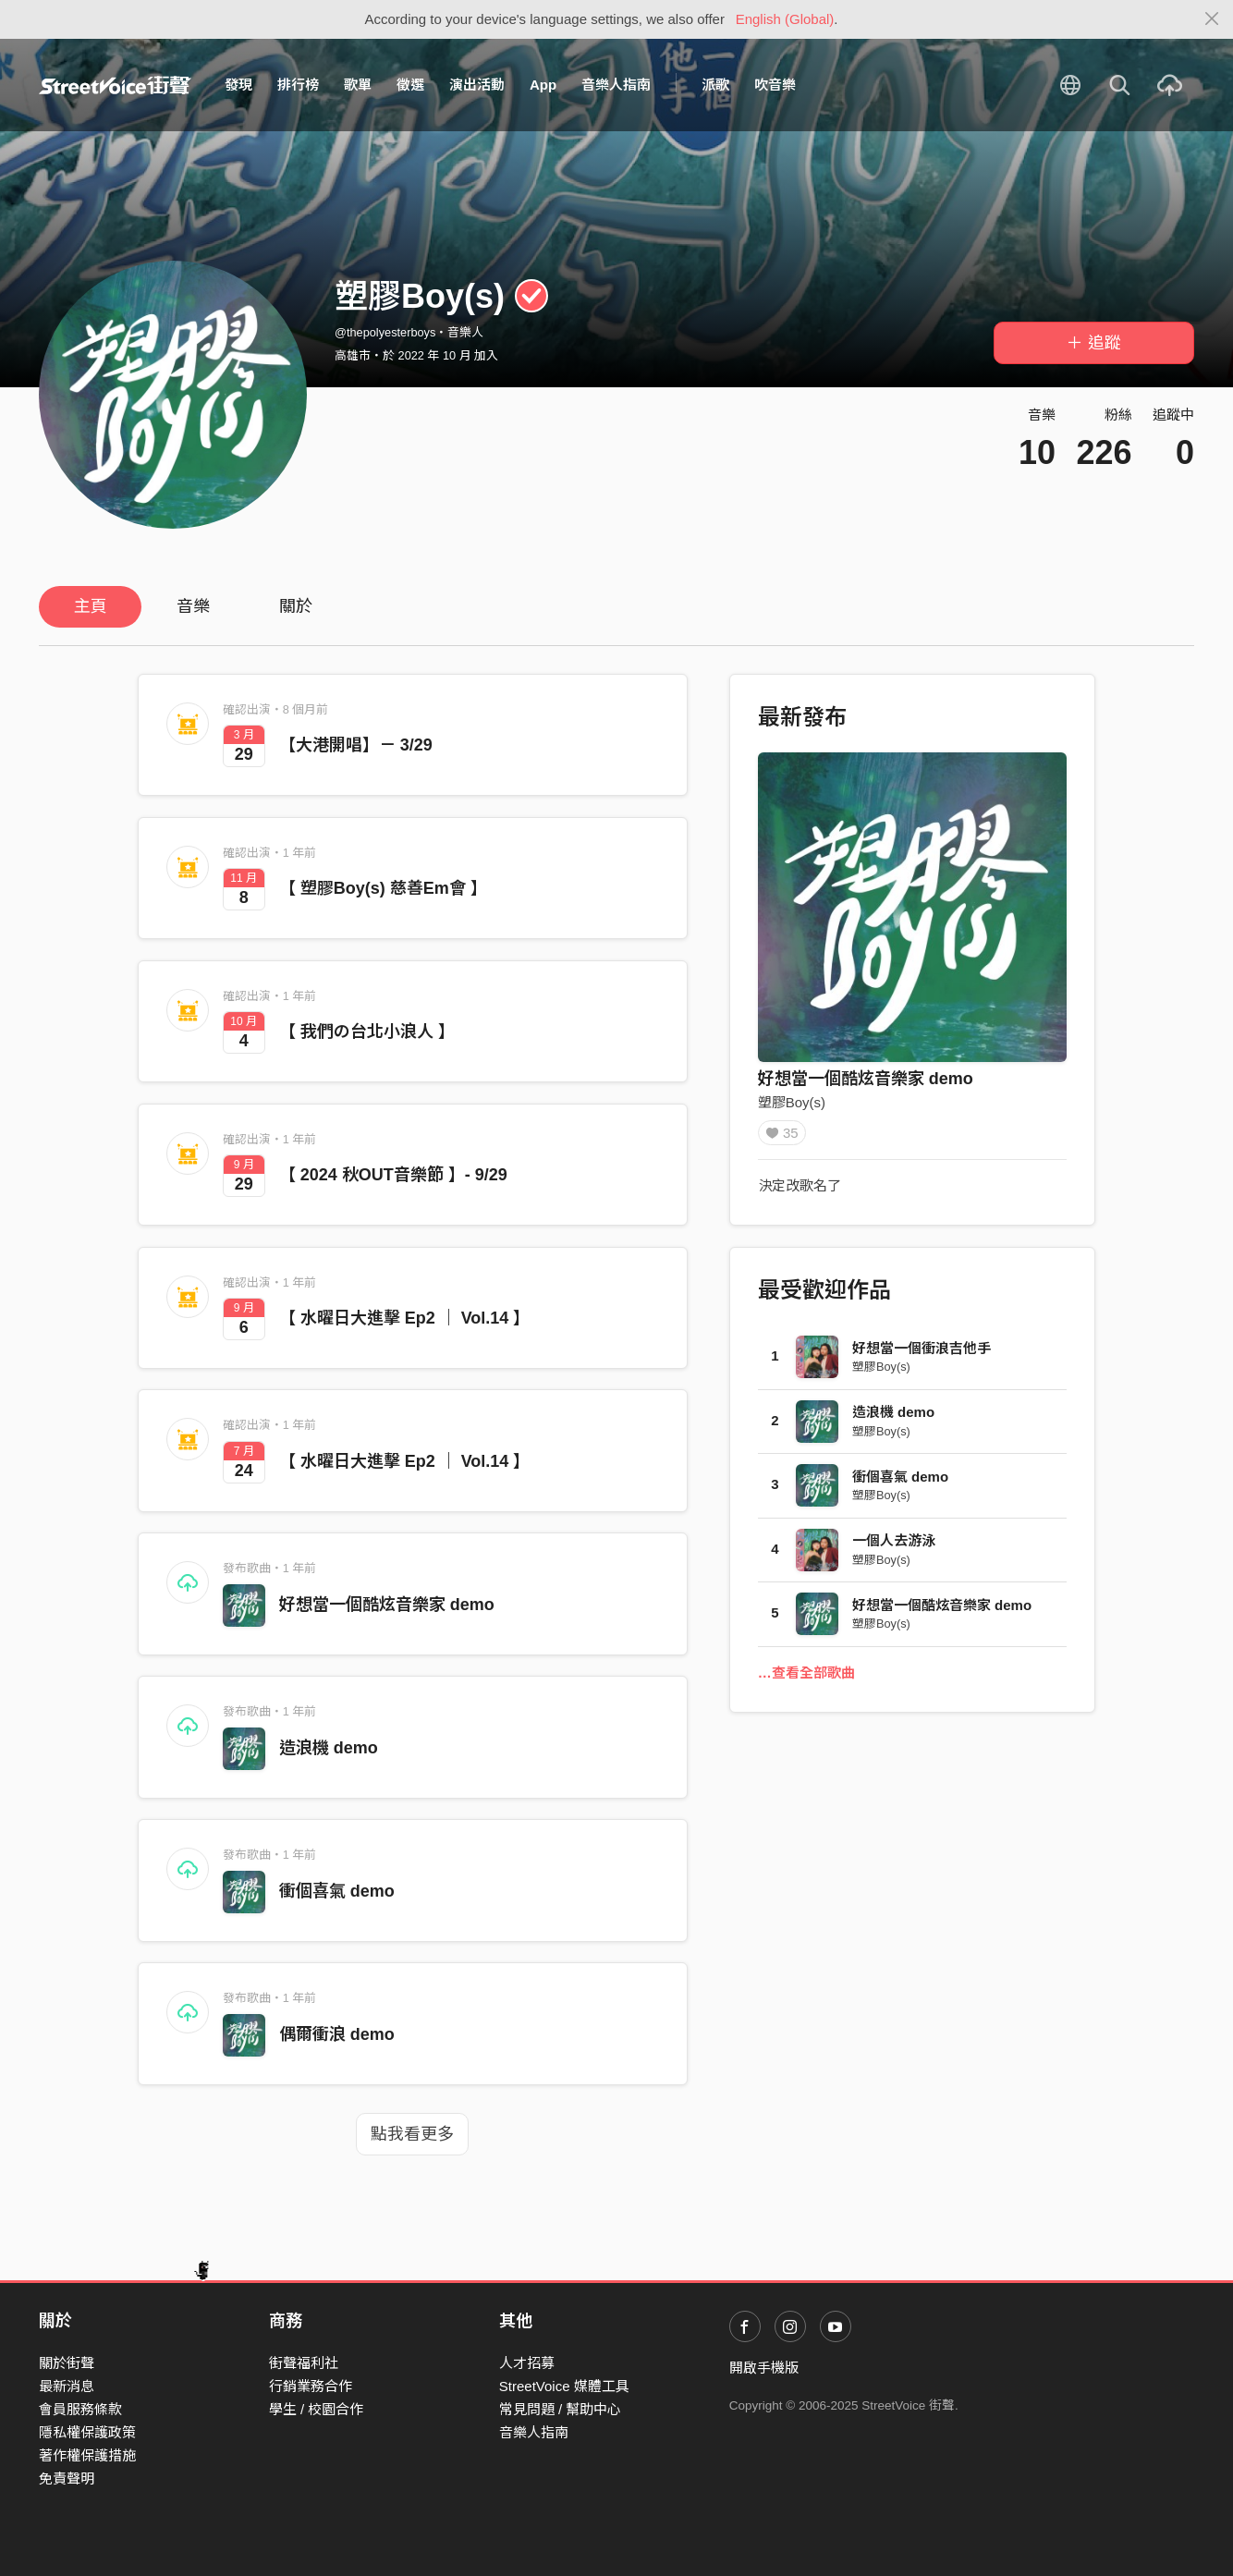  Describe the element at coordinates (1212, 19) in the screenshot. I see `[Close]` at that location.